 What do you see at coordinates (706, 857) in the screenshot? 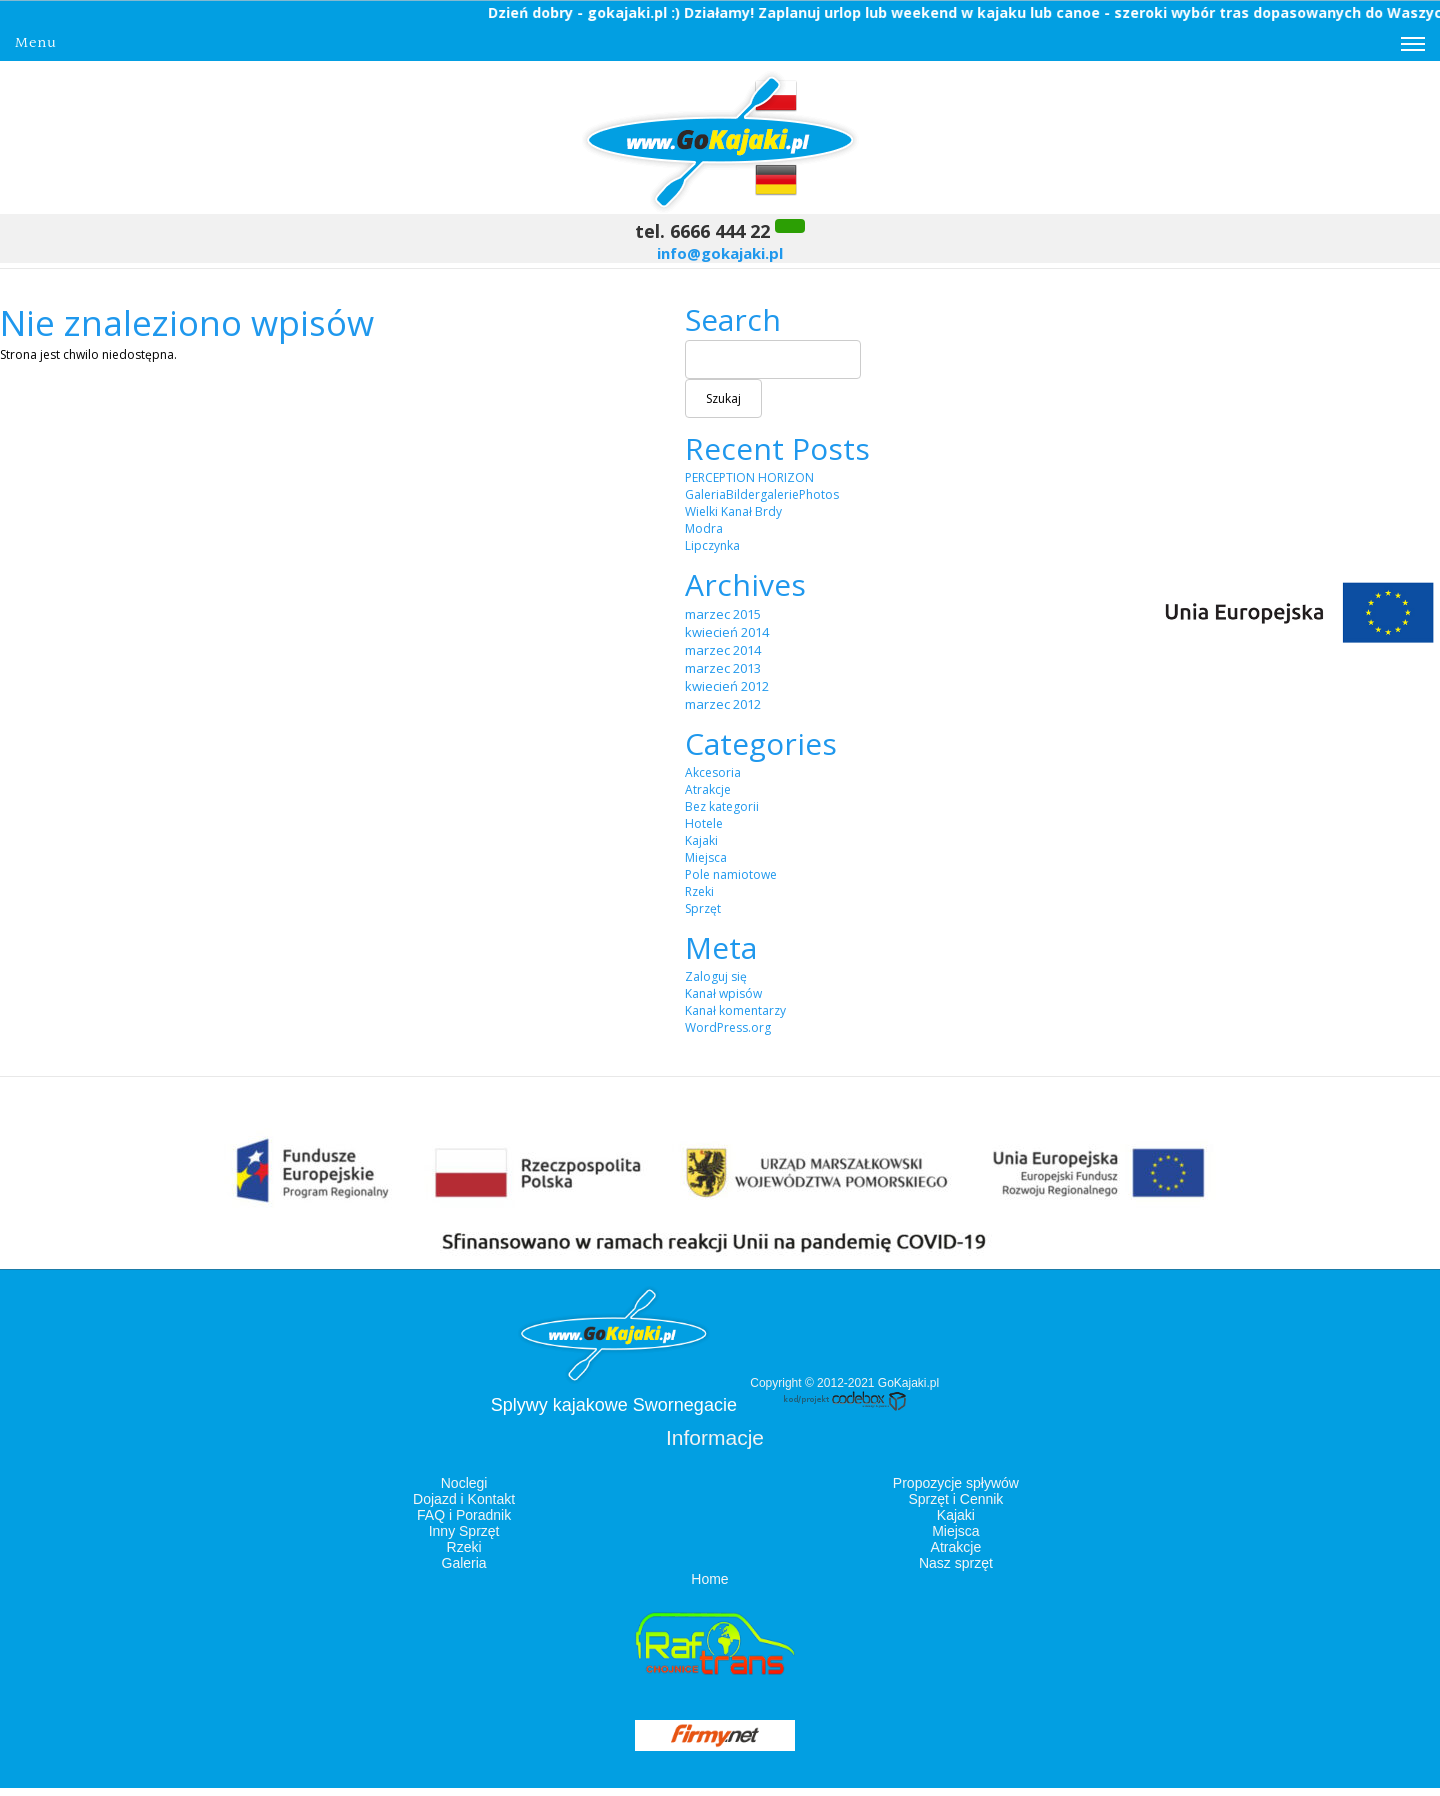
I see `Miejsca` at bounding box center [706, 857].